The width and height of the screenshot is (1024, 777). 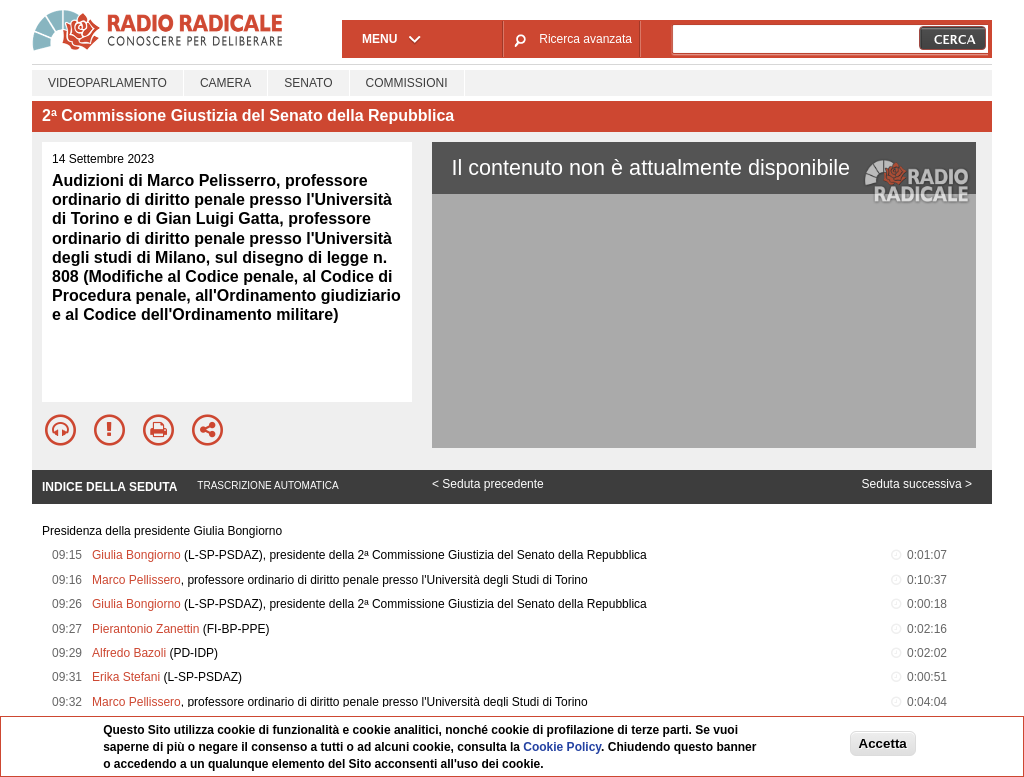 I want to click on Senato, so click(x=308, y=83).